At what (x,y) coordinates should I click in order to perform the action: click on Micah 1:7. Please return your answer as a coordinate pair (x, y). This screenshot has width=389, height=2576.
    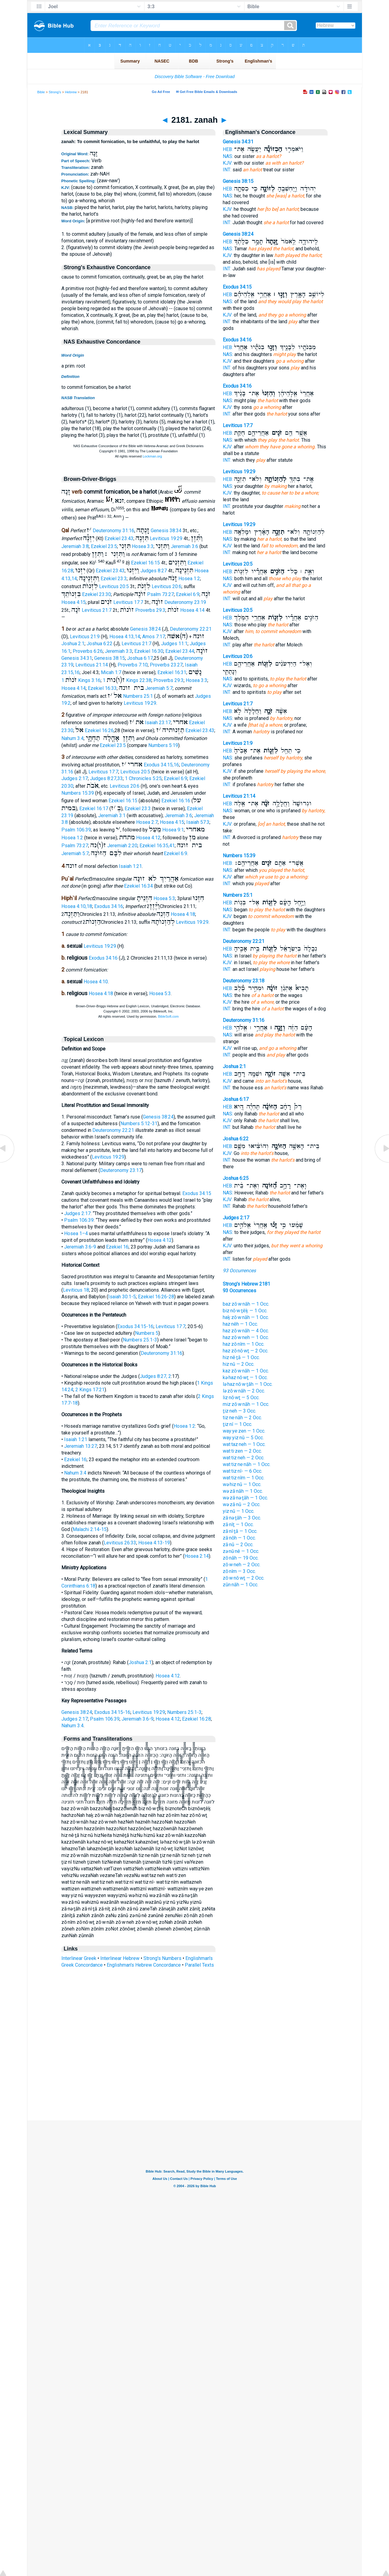
    Looking at the image, I should click on (111, 672).